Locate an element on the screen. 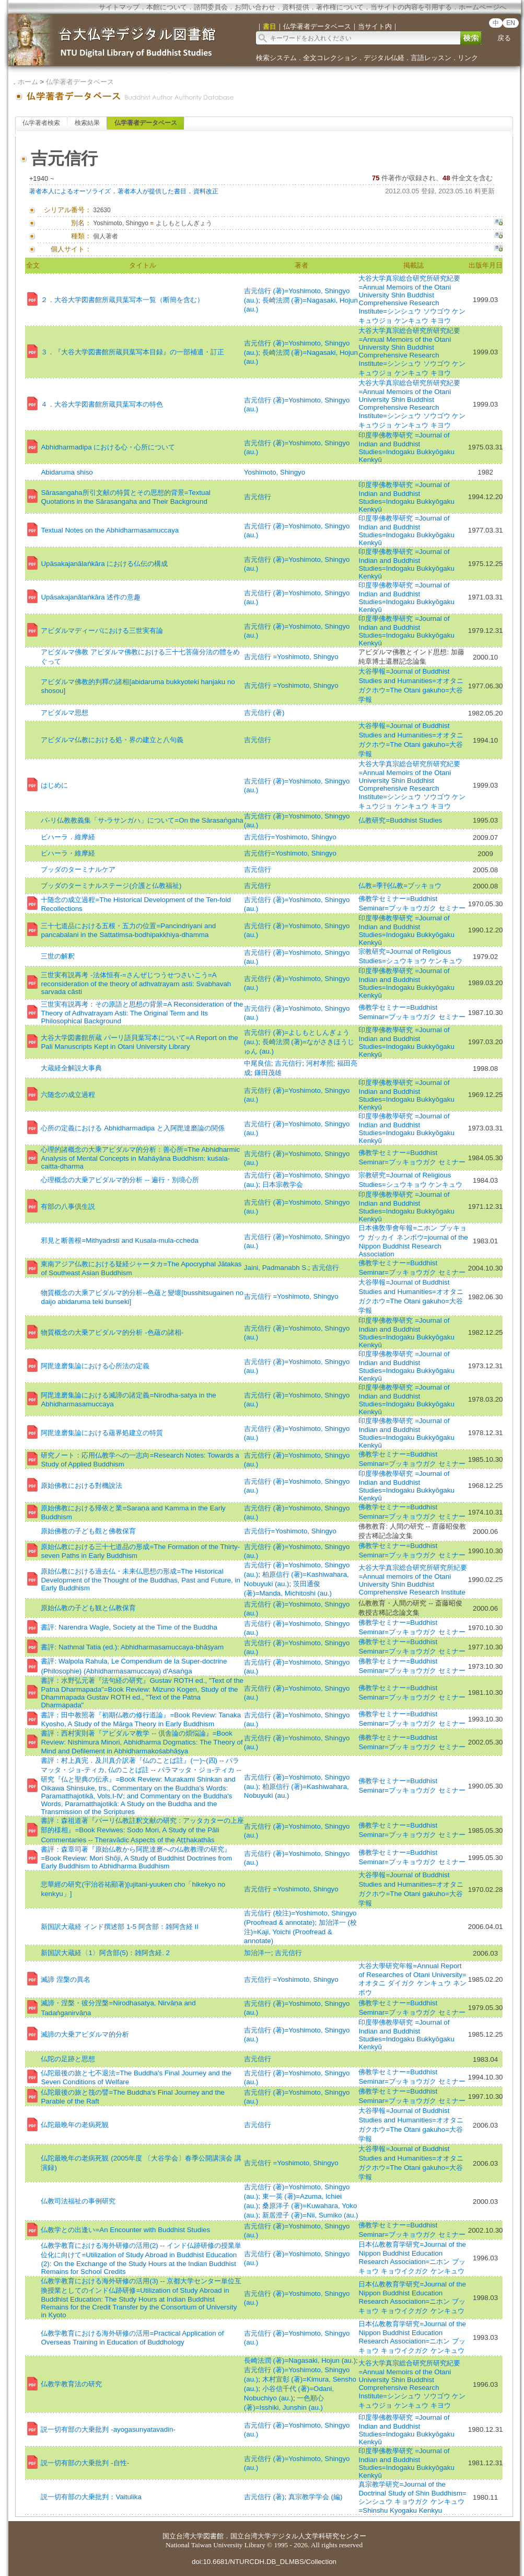  仏陀の足跡と思想 is located at coordinates (68, 2059).